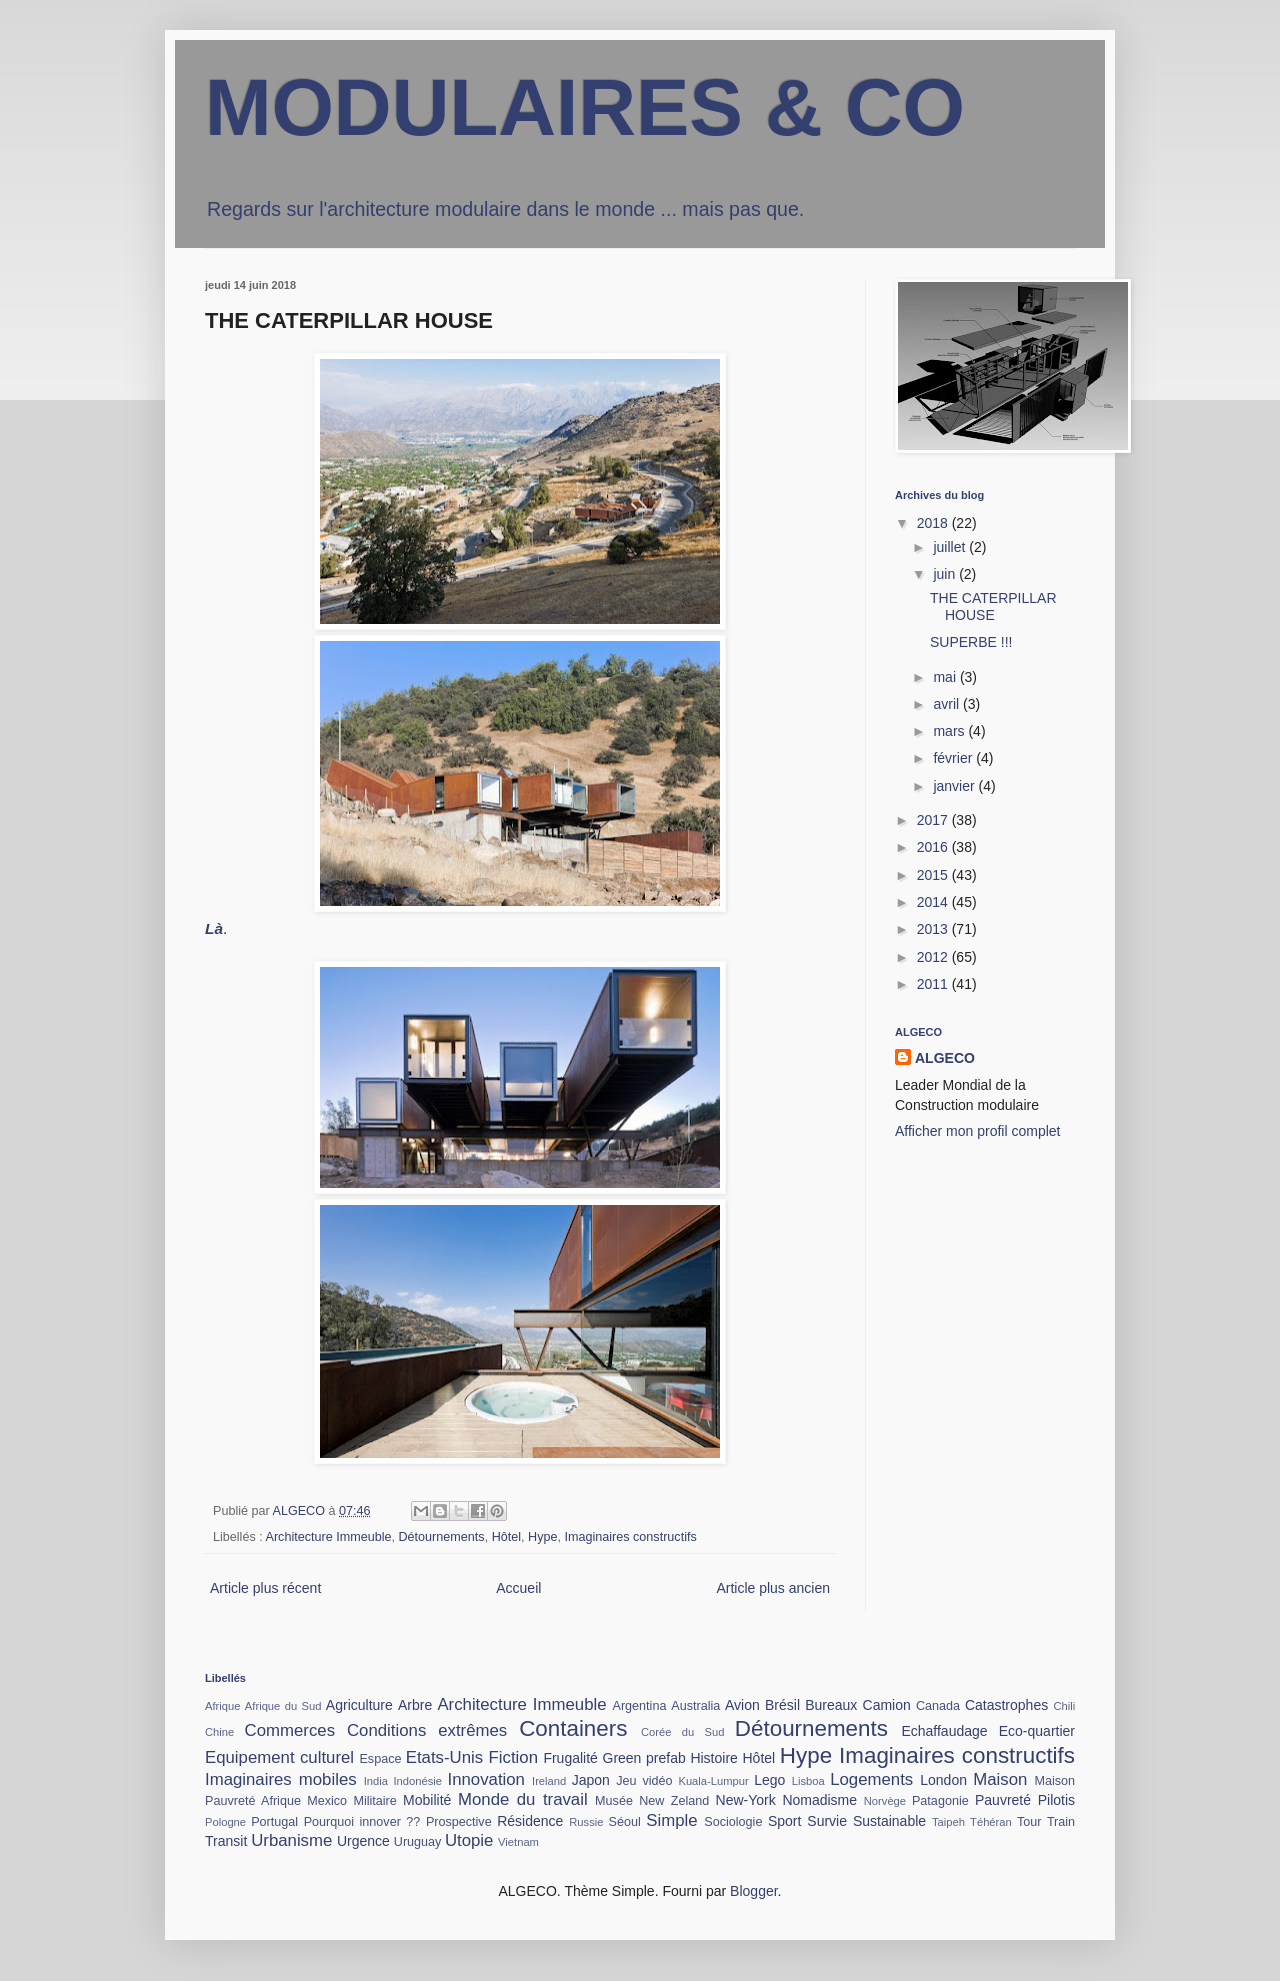 The width and height of the screenshot is (1280, 1981). Describe the element at coordinates (887, 1705) in the screenshot. I see `Camion` at that location.